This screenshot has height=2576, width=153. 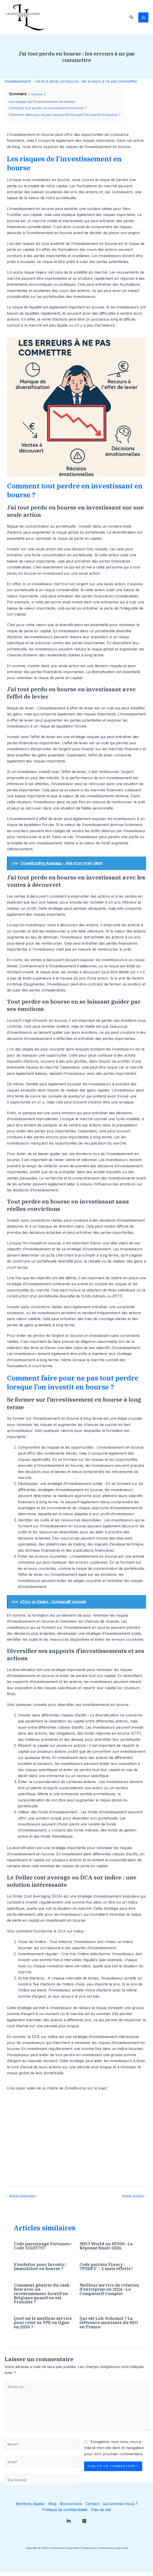 What do you see at coordinates (52, 2507) in the screenshot?
I see `Blog` at bounding box center [52, 2507].